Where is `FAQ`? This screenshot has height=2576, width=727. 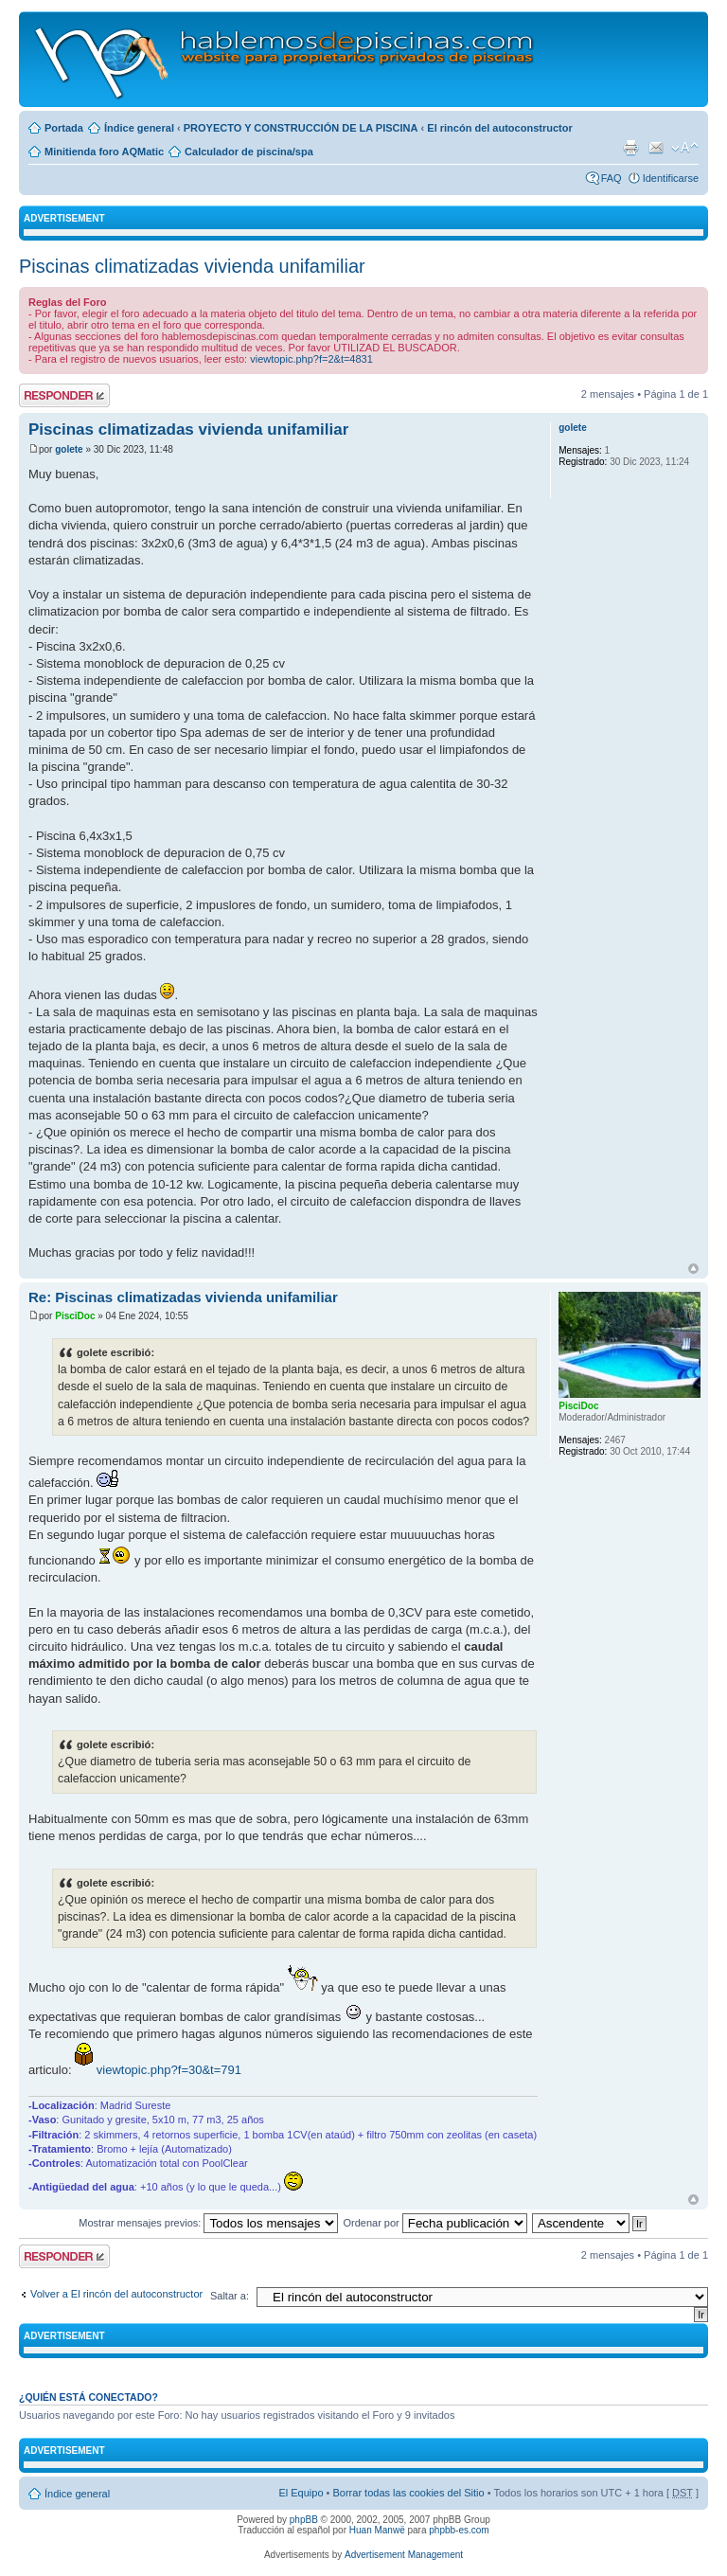 FAQ is located at coordinates (611, 178).